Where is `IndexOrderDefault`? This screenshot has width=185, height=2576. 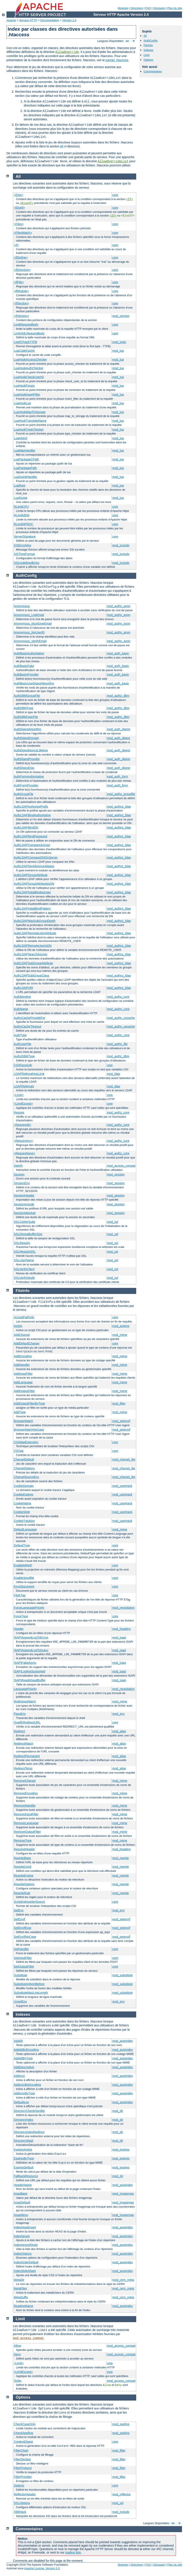 IndexOrderDefault is located at coordinates (26, 2262).